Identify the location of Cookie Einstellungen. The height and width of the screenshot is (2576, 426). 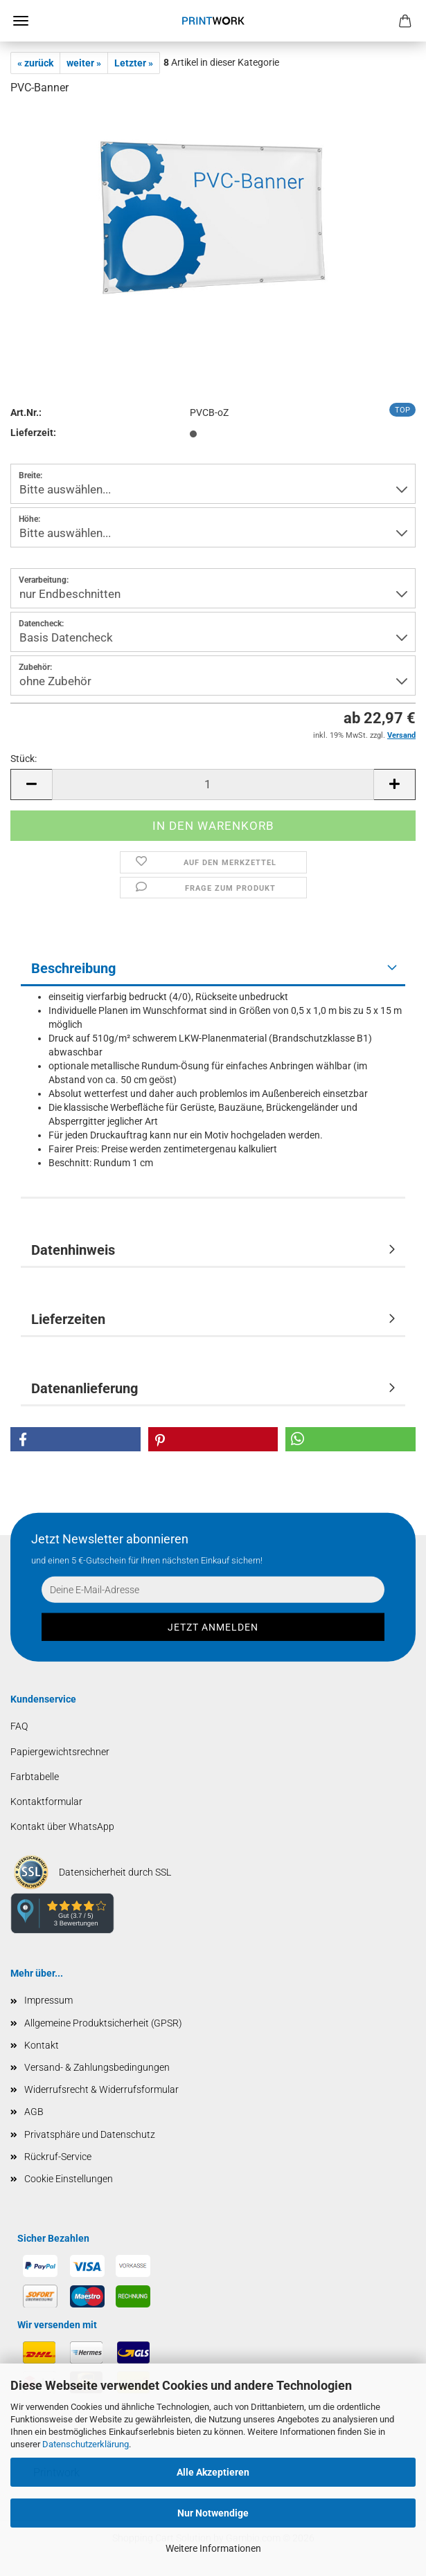
(68, 2178).